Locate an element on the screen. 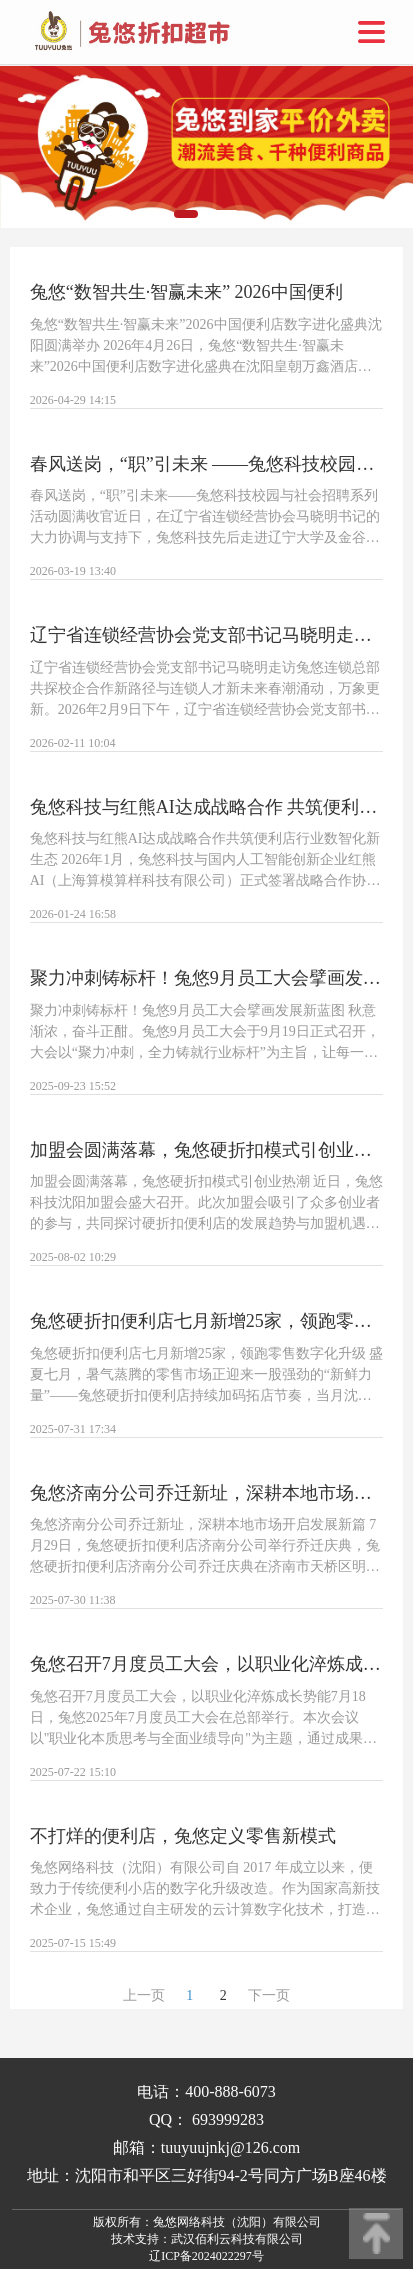 This screenshot has height=2269, width=413. 辽宁省连锁经营协会党支部书记马晓明走访兔悠连 is located at coordinates (207, 635).